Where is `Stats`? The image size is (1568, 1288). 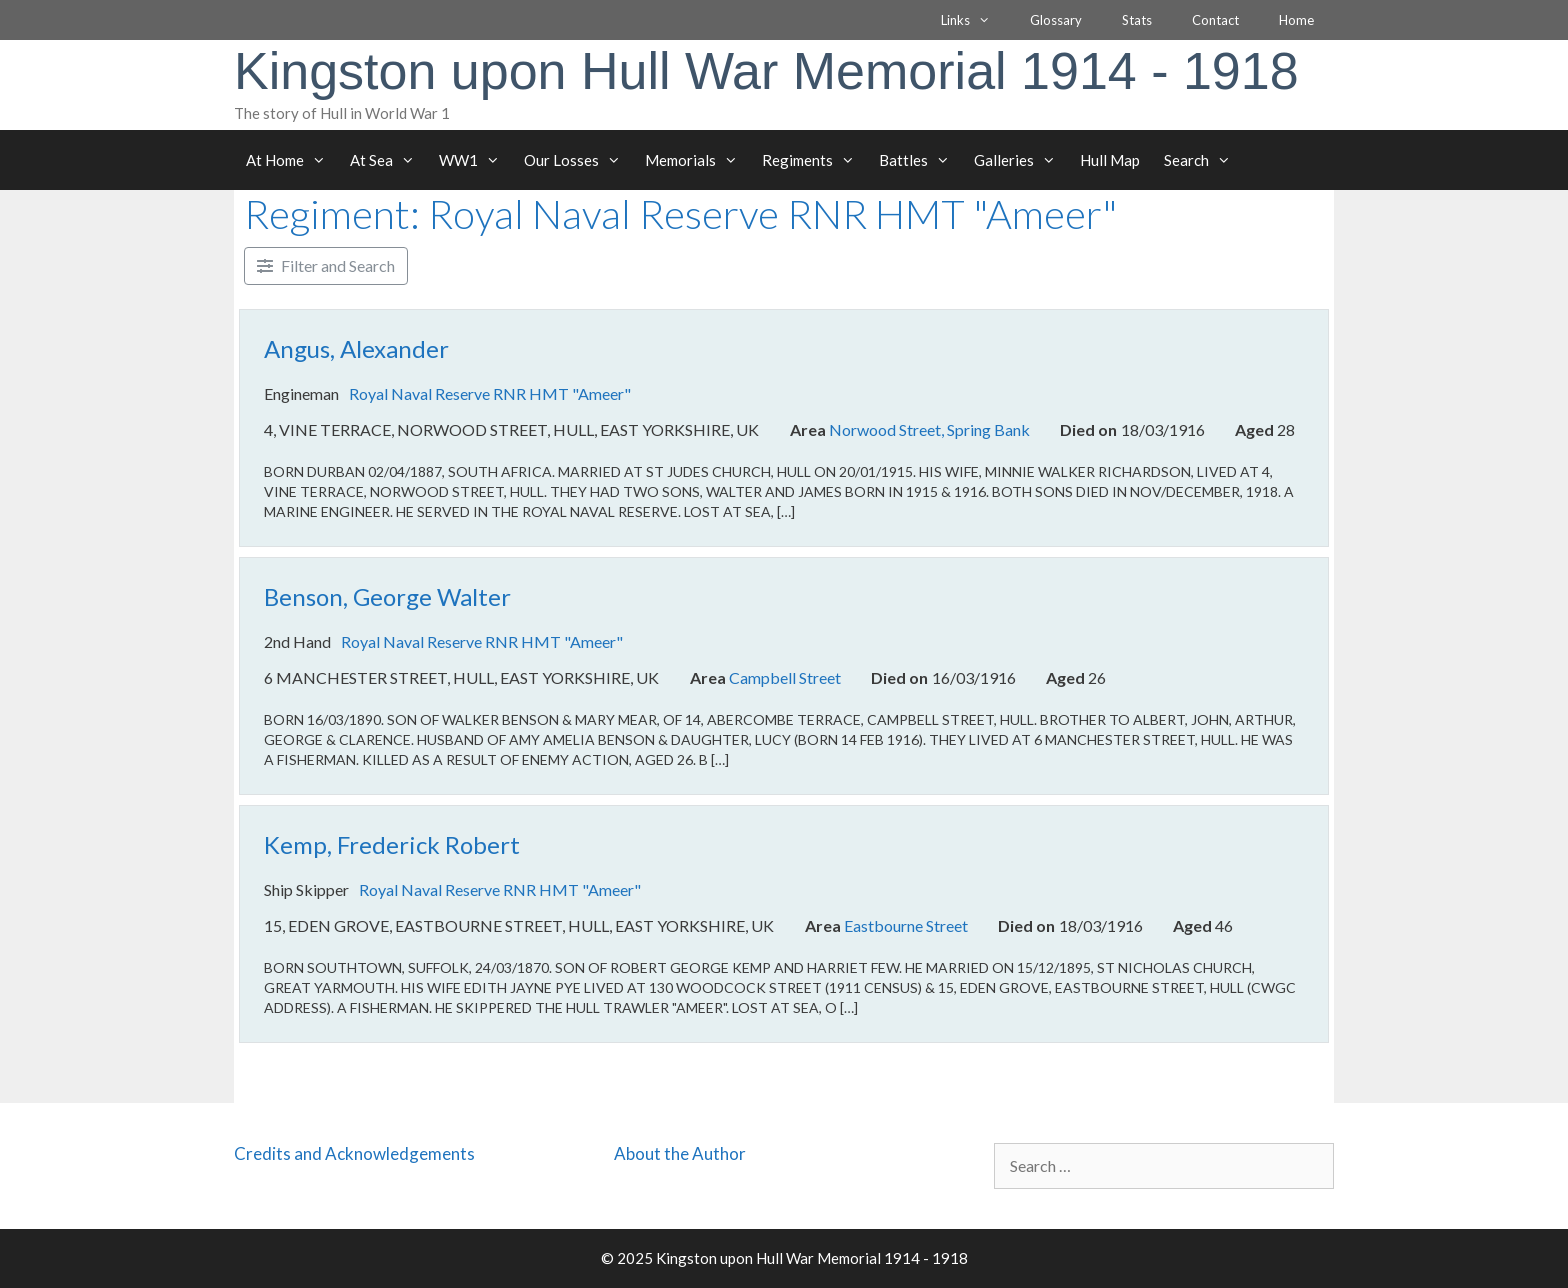 Stats is located at coordinates (1137, 20).